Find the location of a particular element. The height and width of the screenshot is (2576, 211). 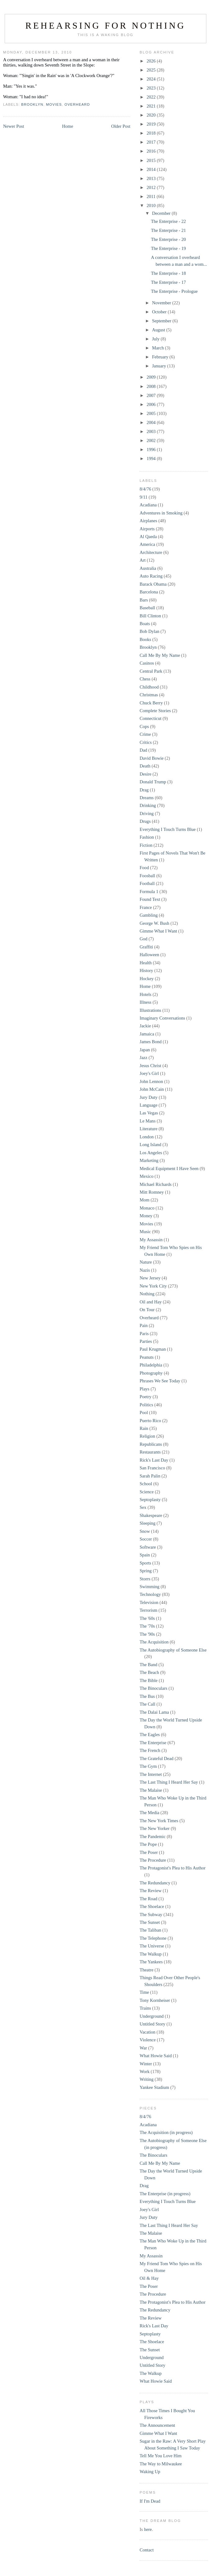

Literature is located at coordinates (148, 1128).